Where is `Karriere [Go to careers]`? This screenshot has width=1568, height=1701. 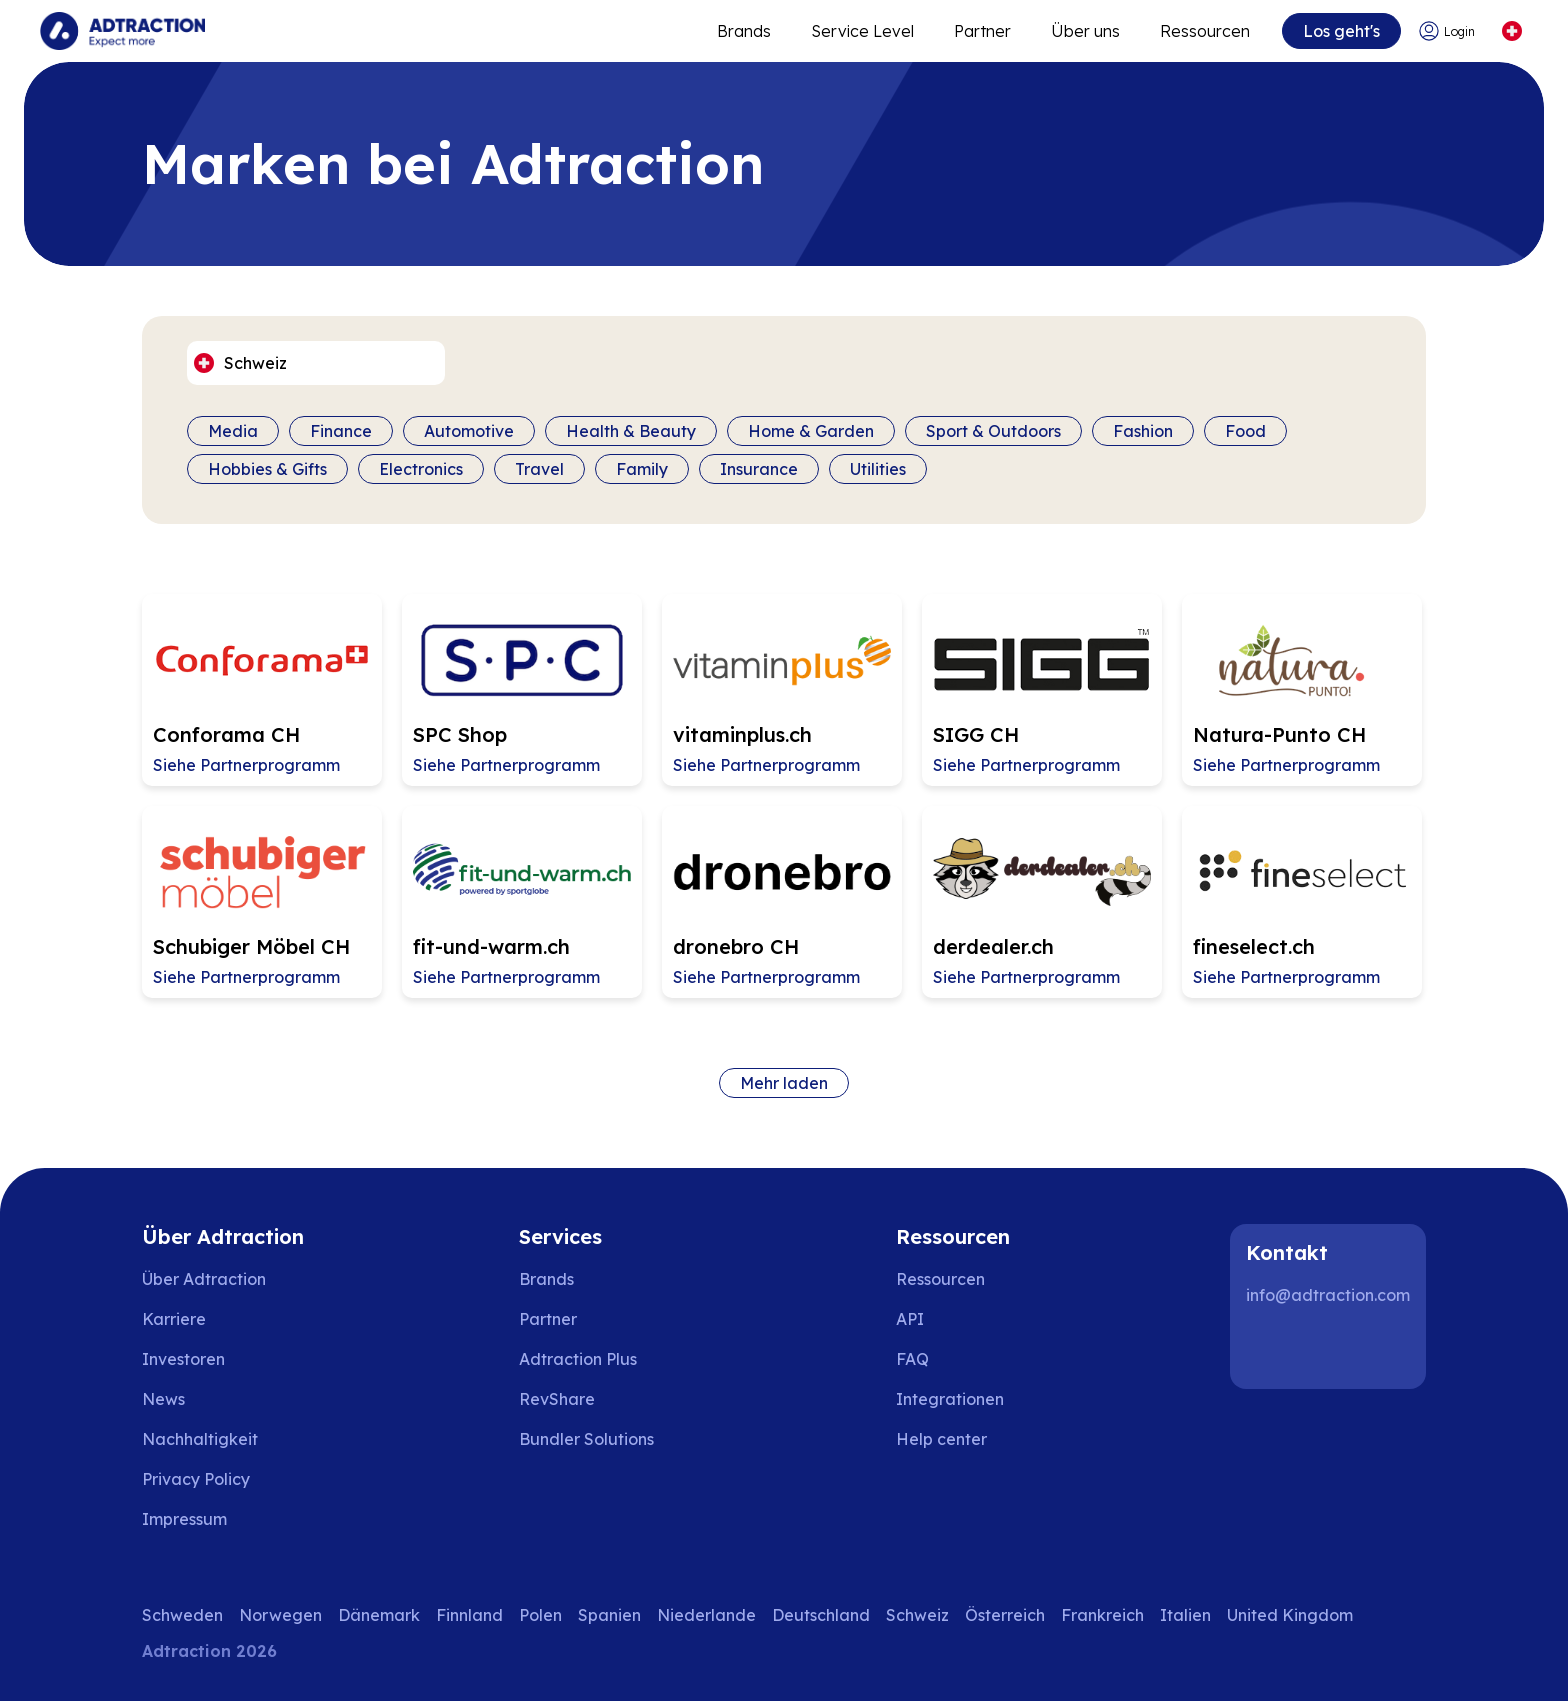
Karriere [Go to careers] is located at coordinates (174, 1319).